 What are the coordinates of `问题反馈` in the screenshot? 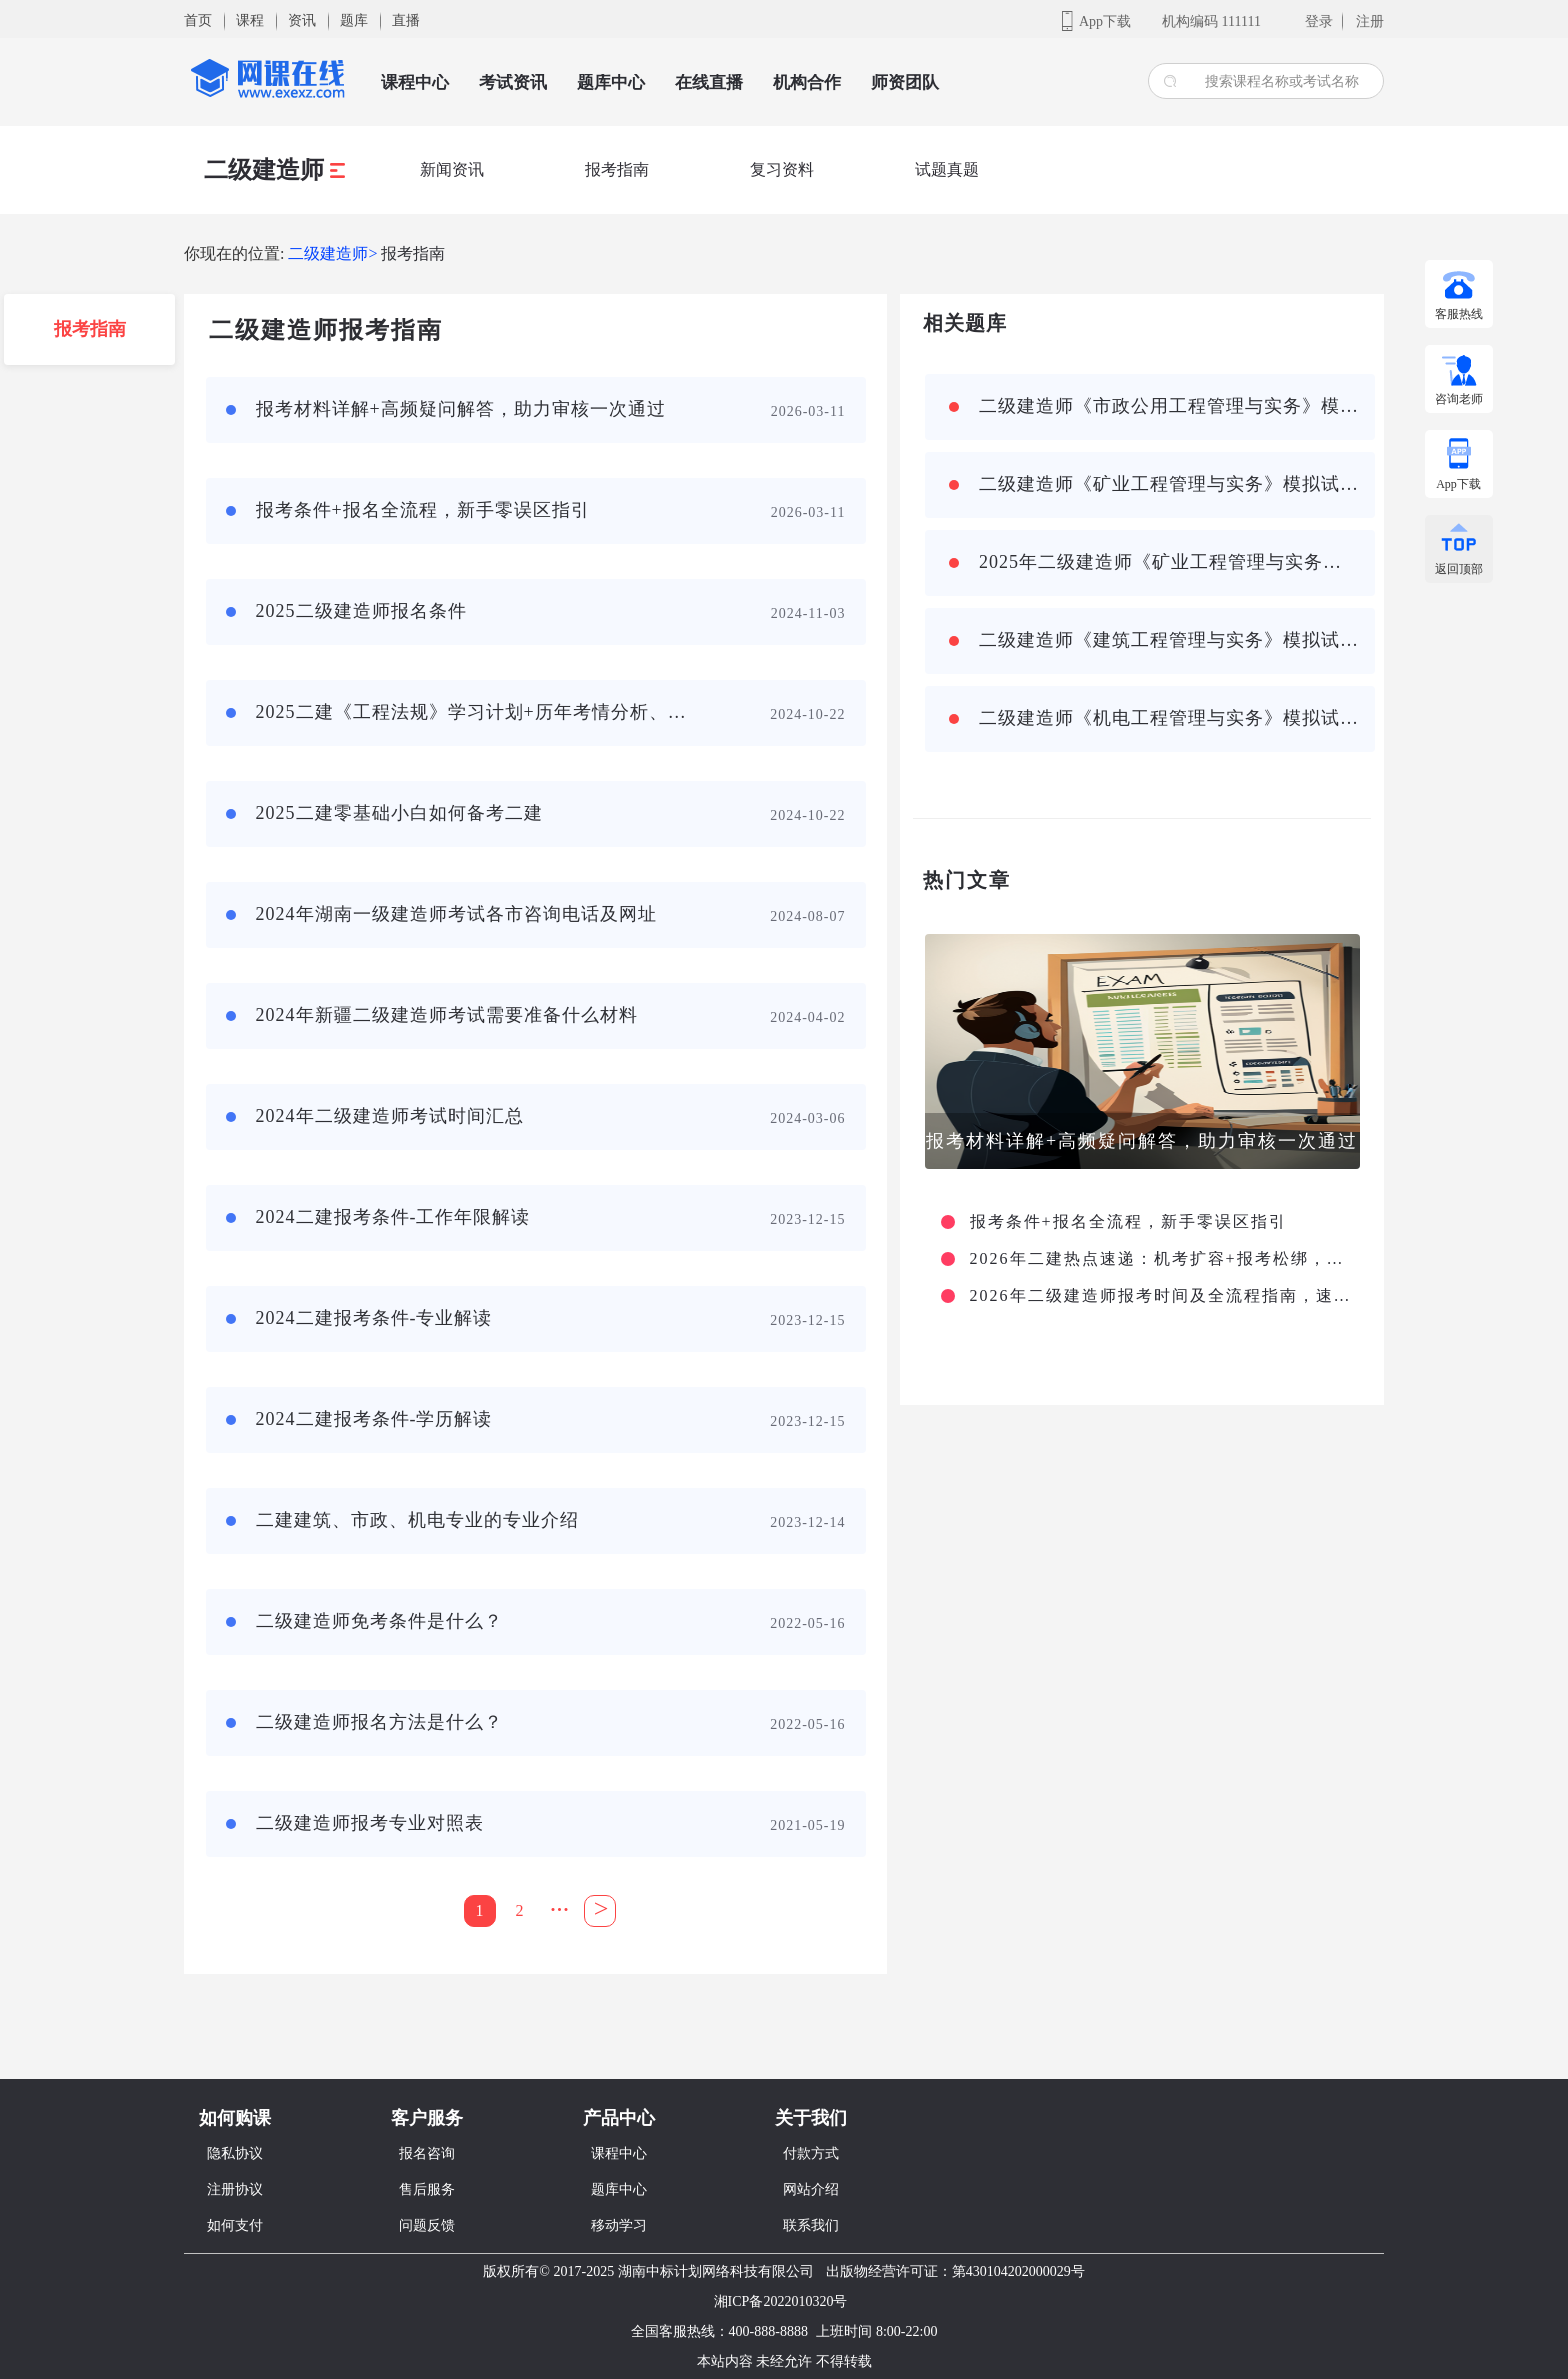 It's located at (427, 2225).